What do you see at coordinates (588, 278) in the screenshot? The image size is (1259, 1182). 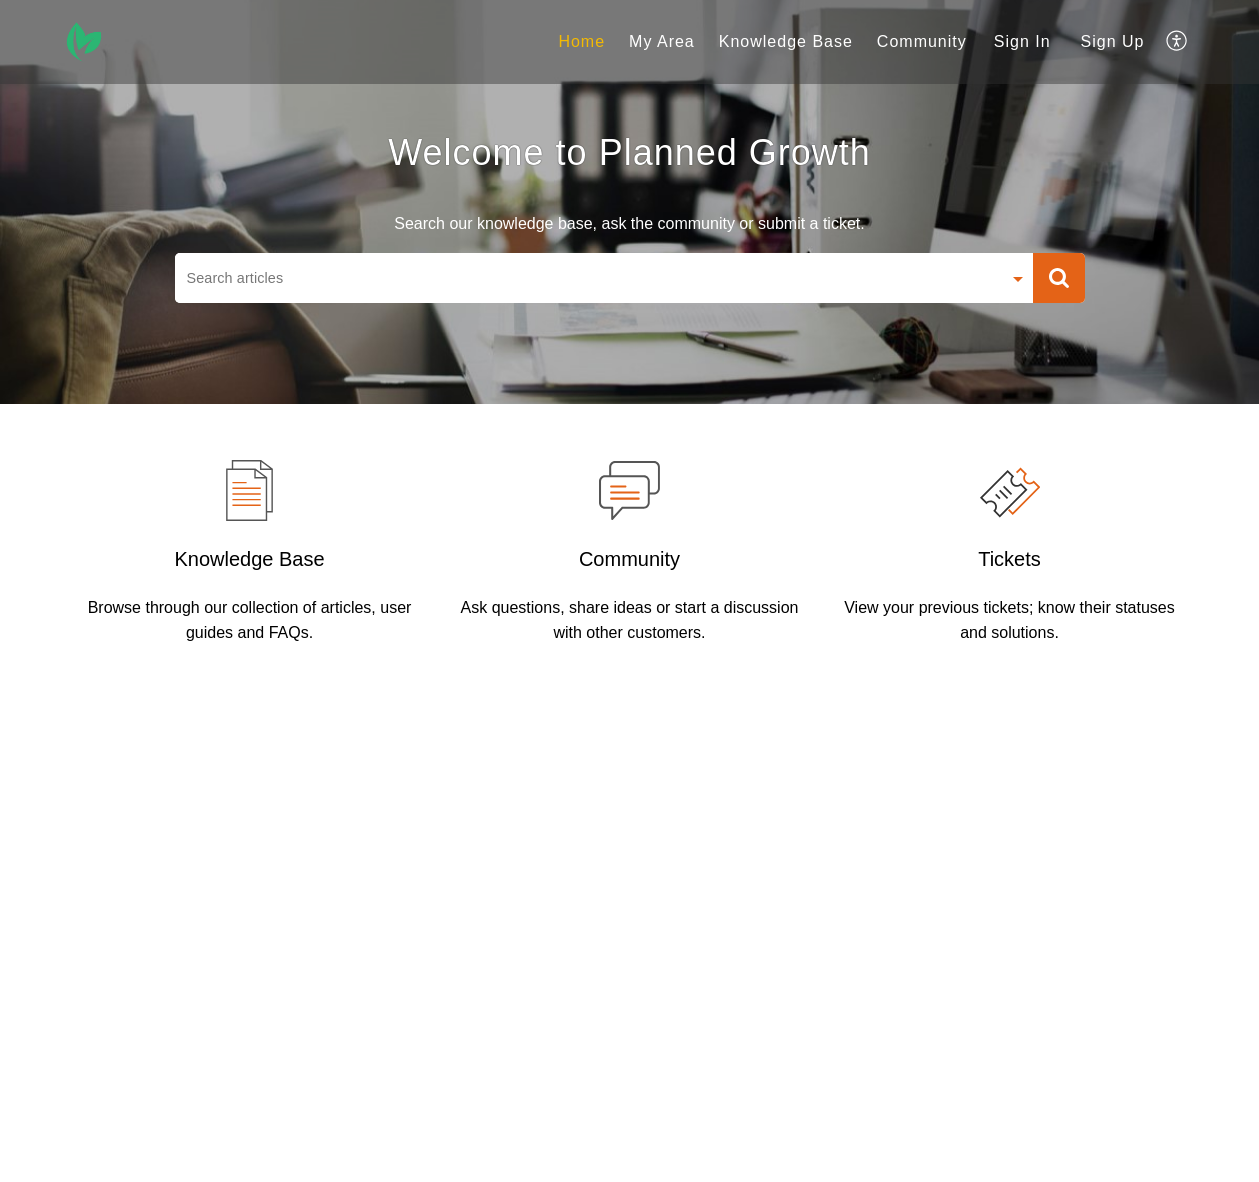 I see `[search]` at bounding box center [588, 278].